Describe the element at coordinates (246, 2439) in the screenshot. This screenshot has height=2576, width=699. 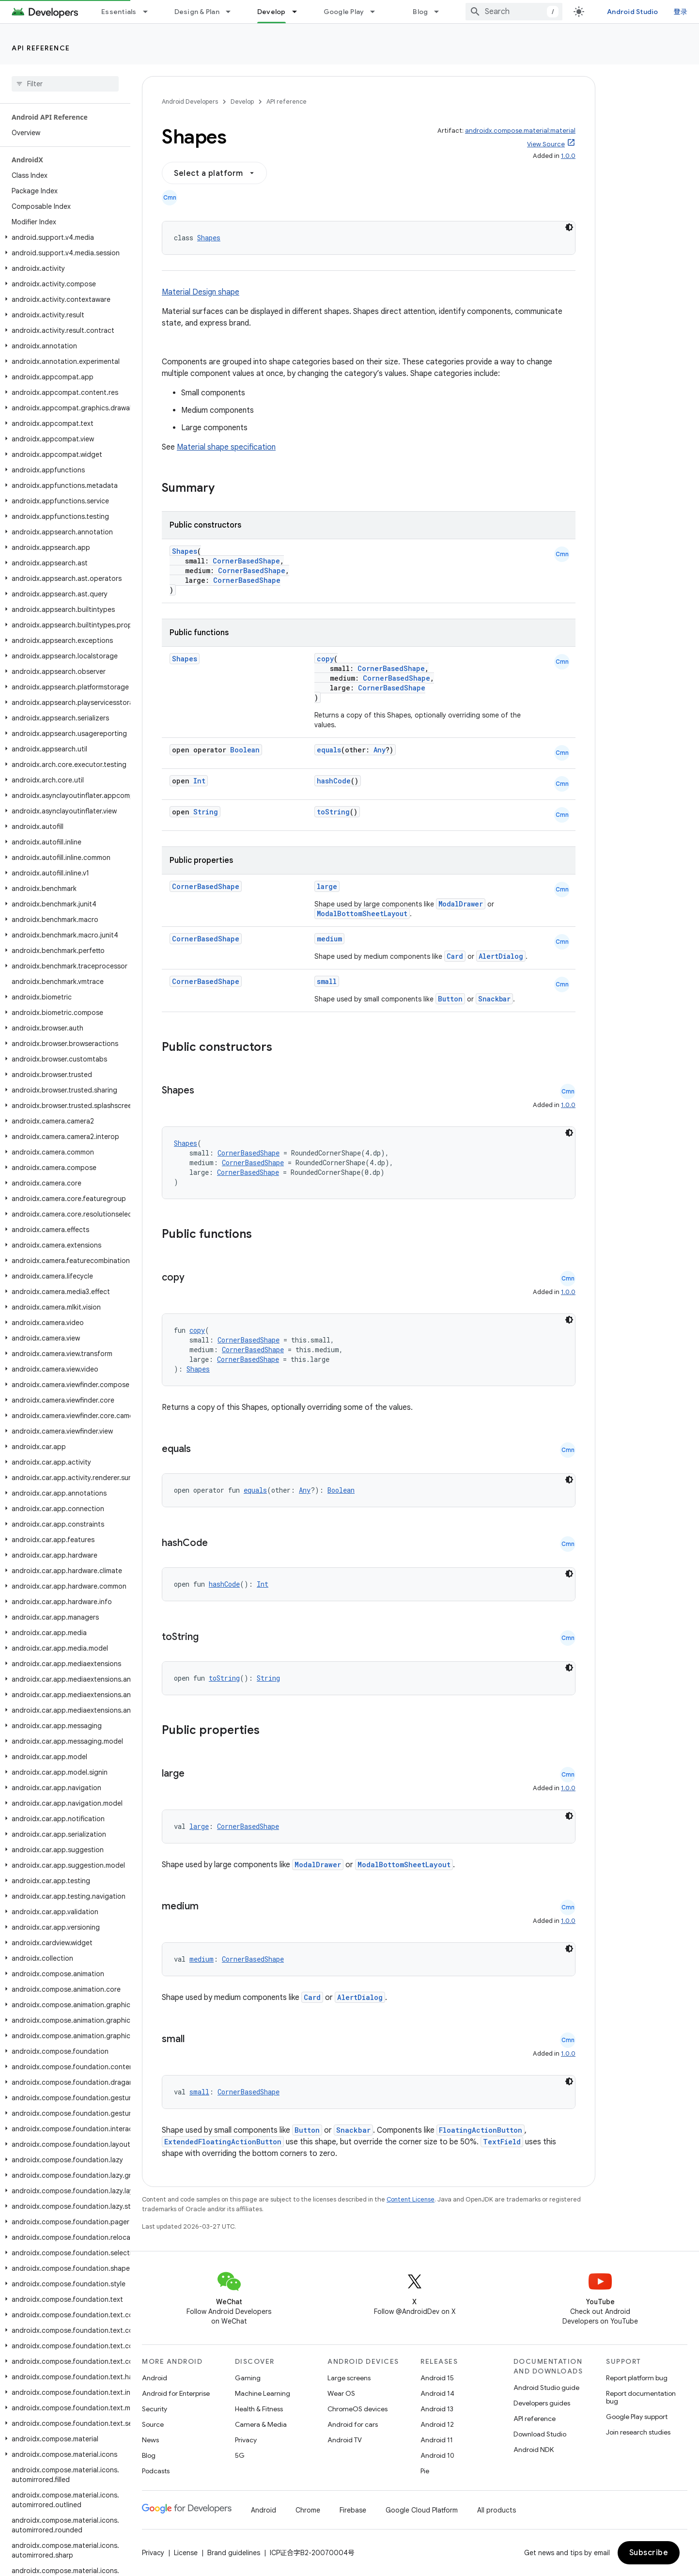
I see `Privacy` at that location.